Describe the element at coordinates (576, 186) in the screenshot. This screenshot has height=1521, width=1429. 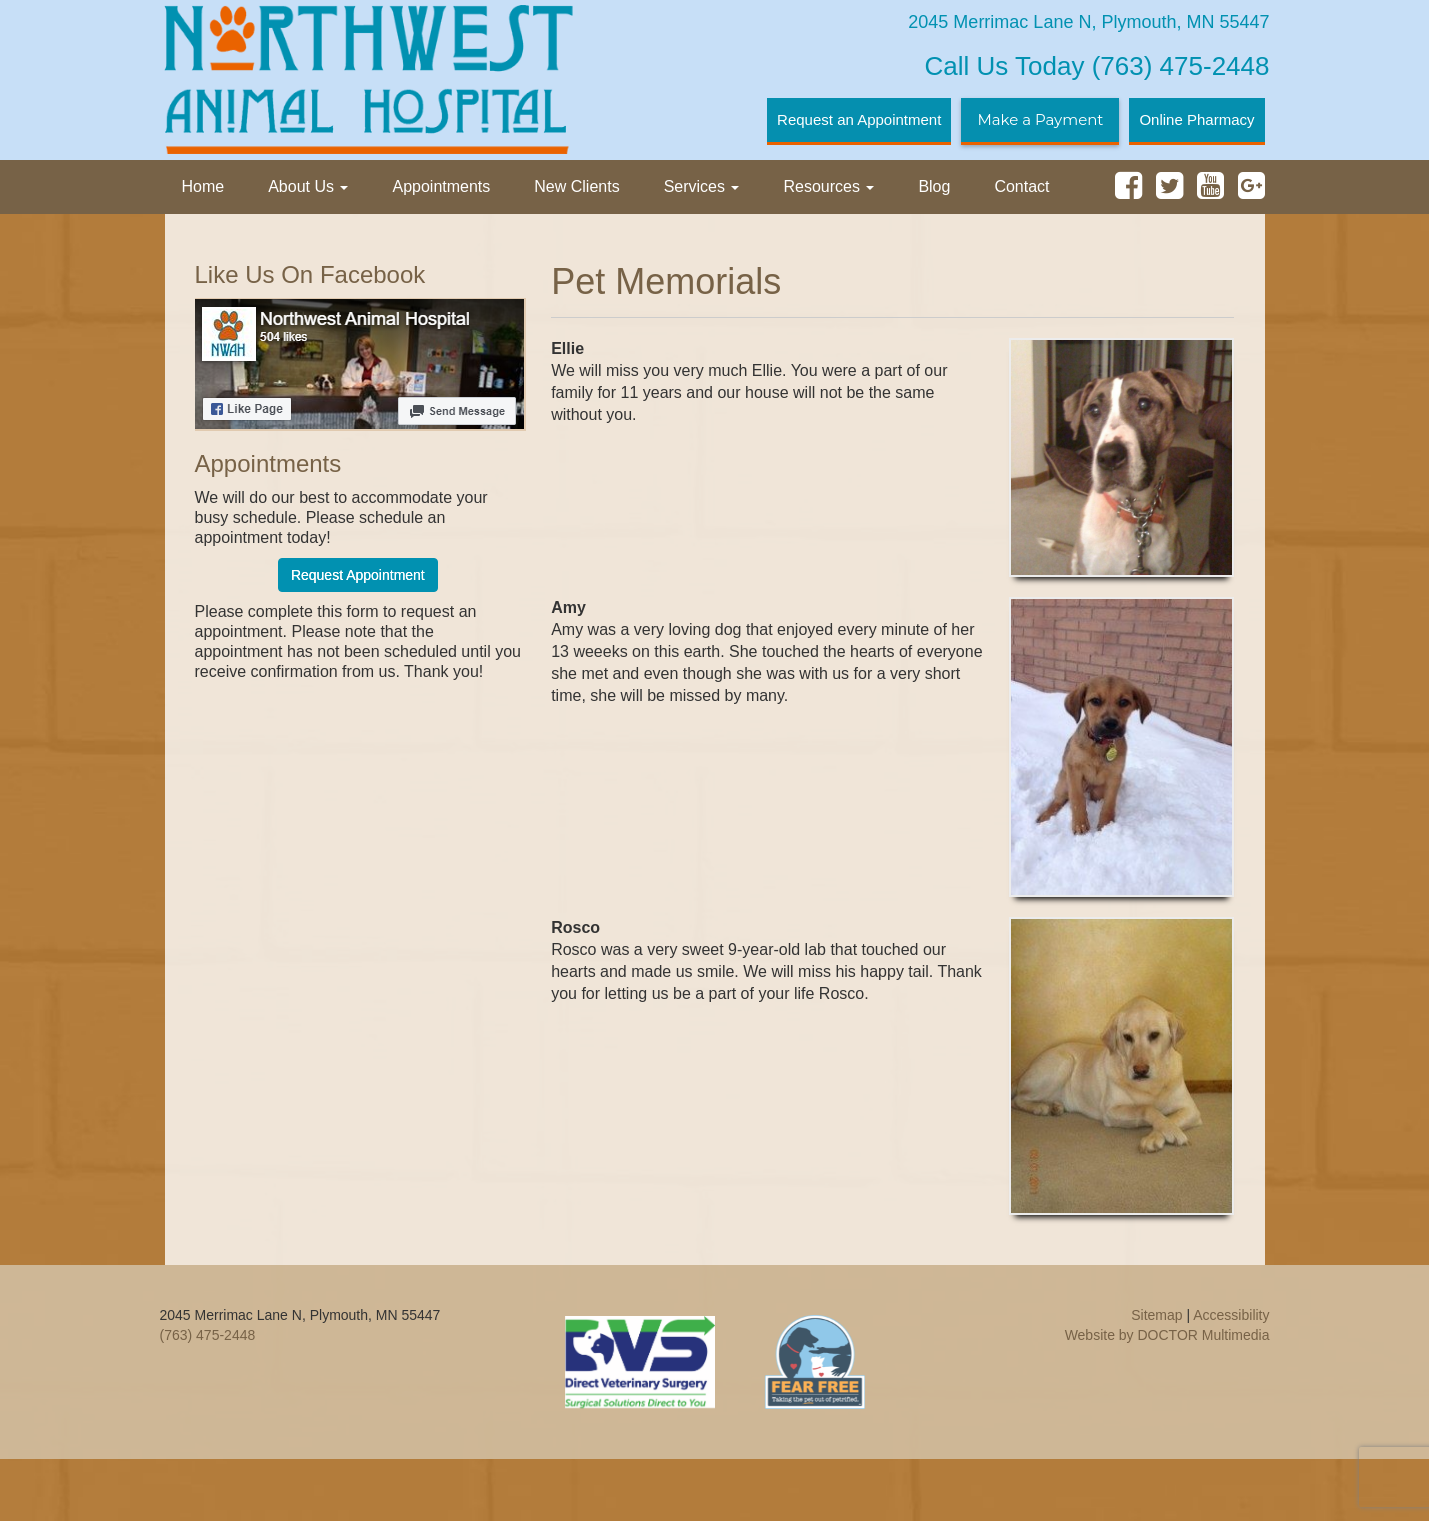
I see `New Clients` at that location.